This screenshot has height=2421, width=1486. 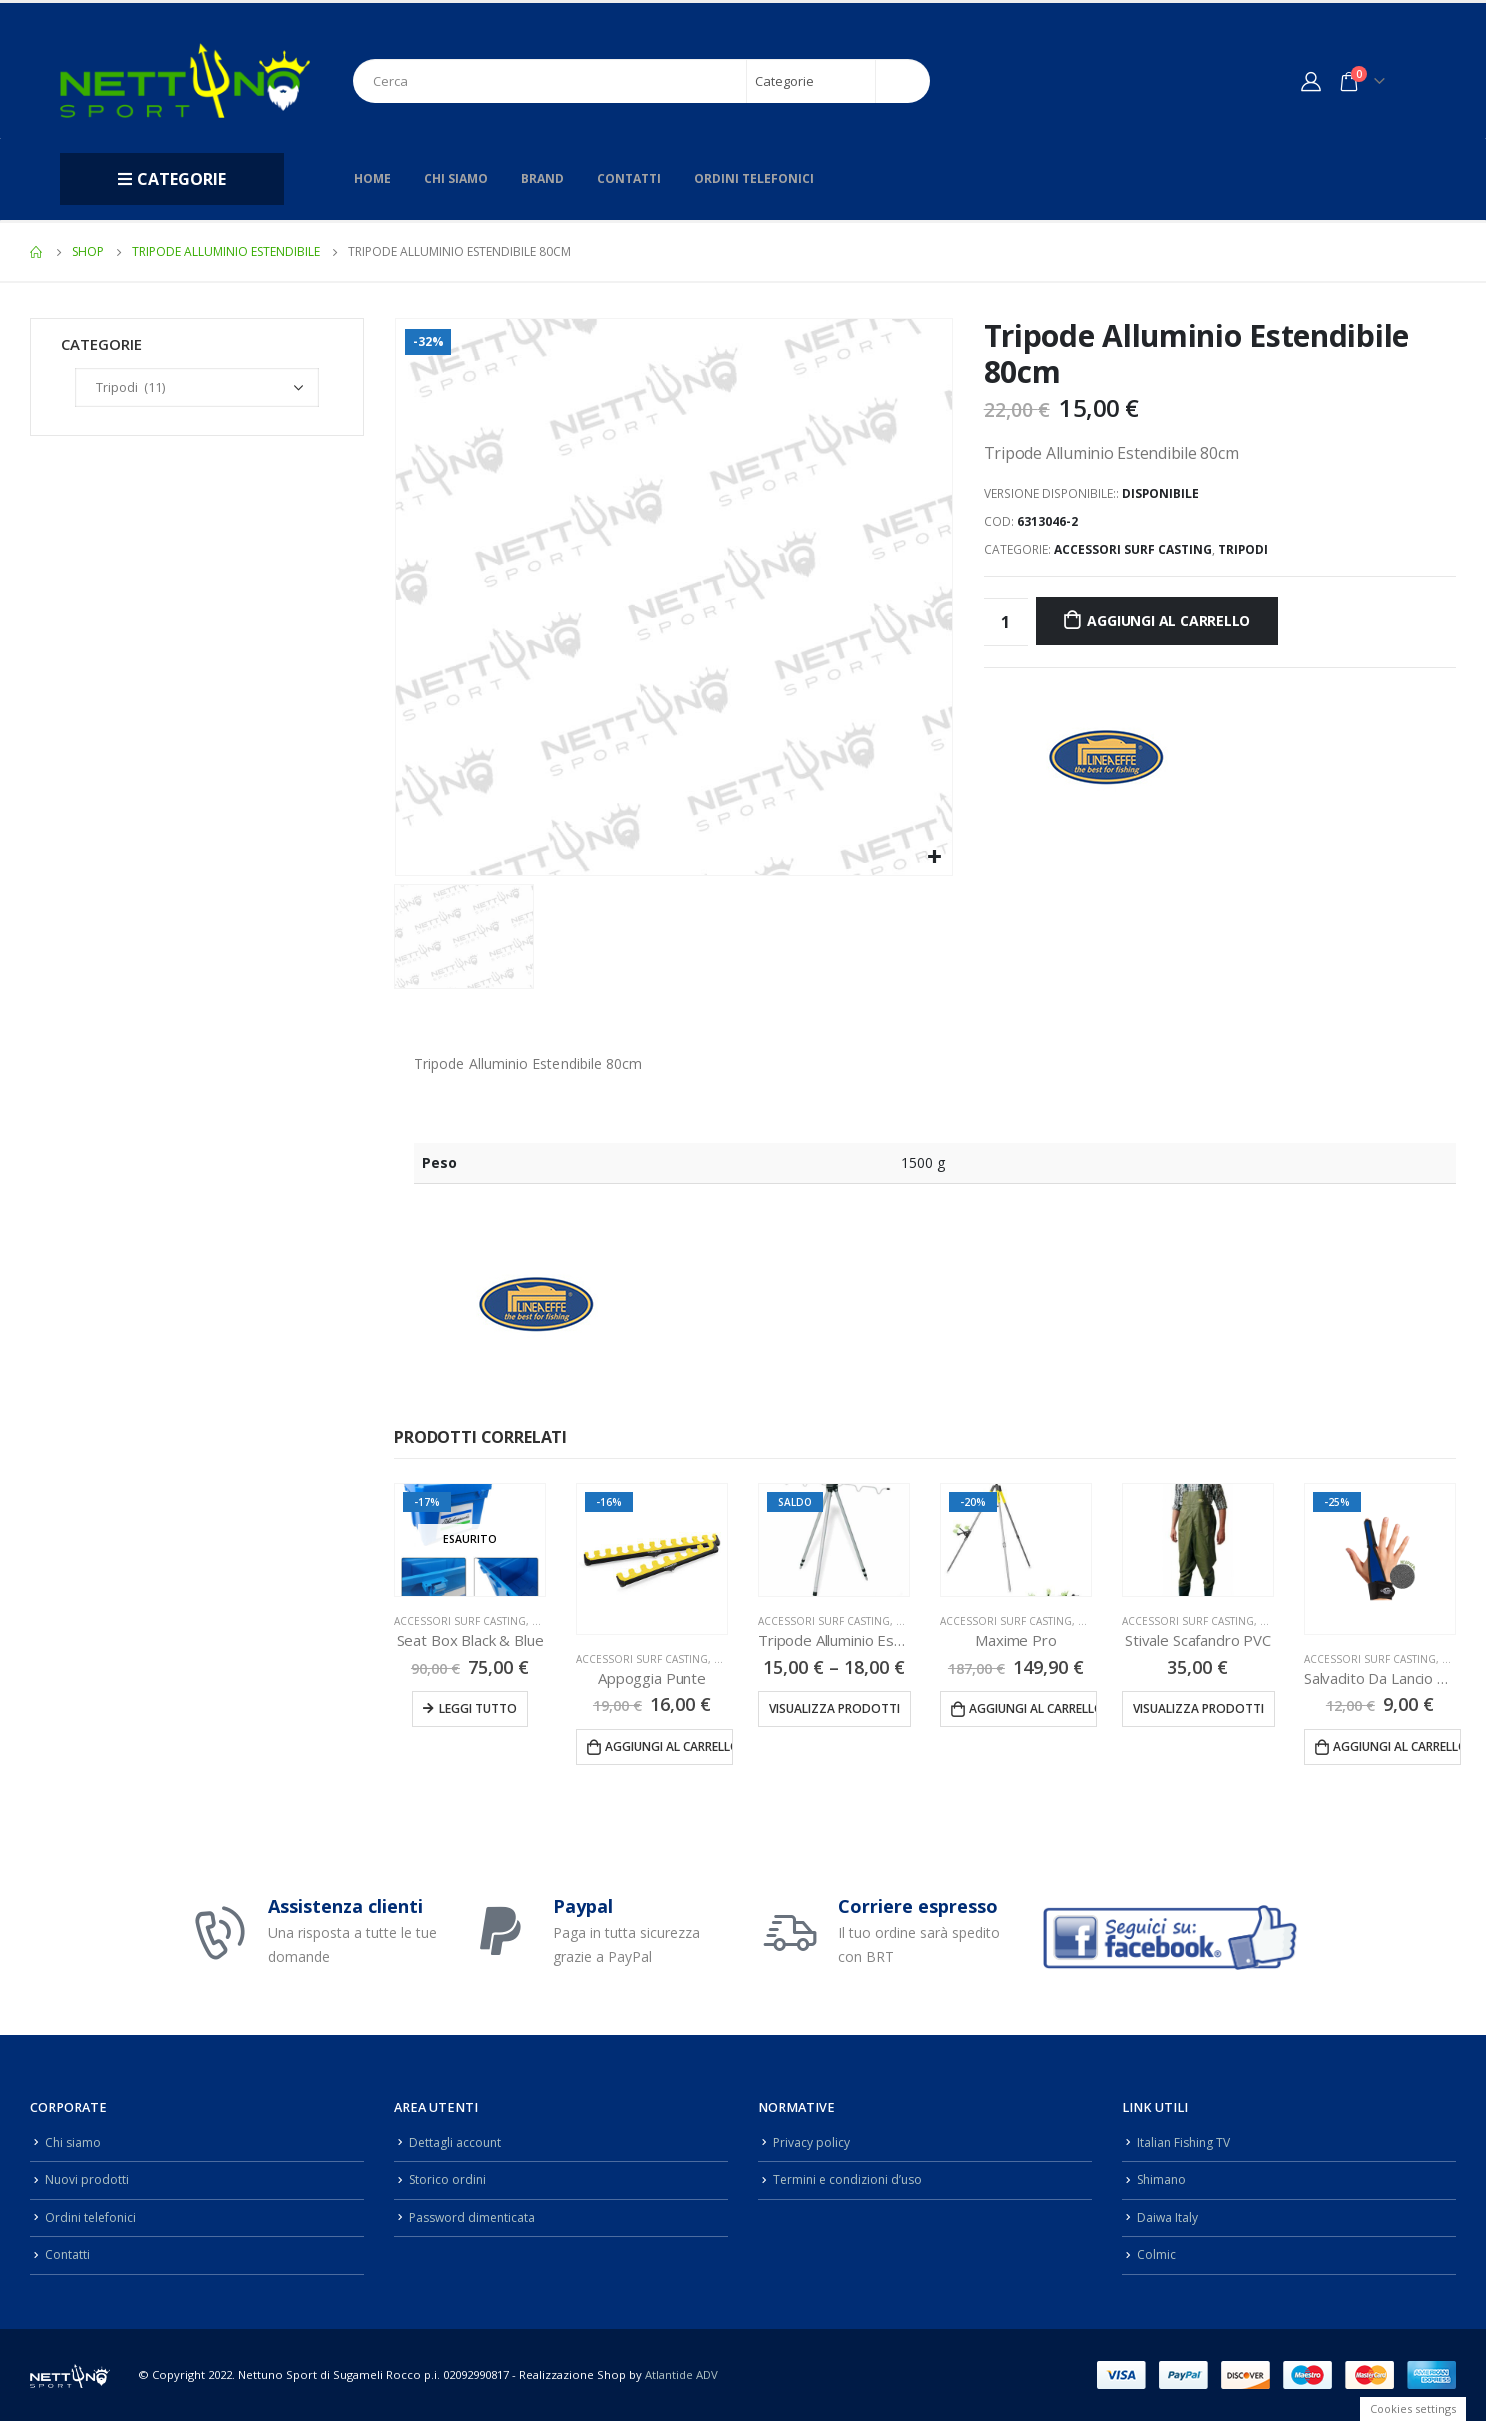 I want to click on Home, so click(x=372, y=178).